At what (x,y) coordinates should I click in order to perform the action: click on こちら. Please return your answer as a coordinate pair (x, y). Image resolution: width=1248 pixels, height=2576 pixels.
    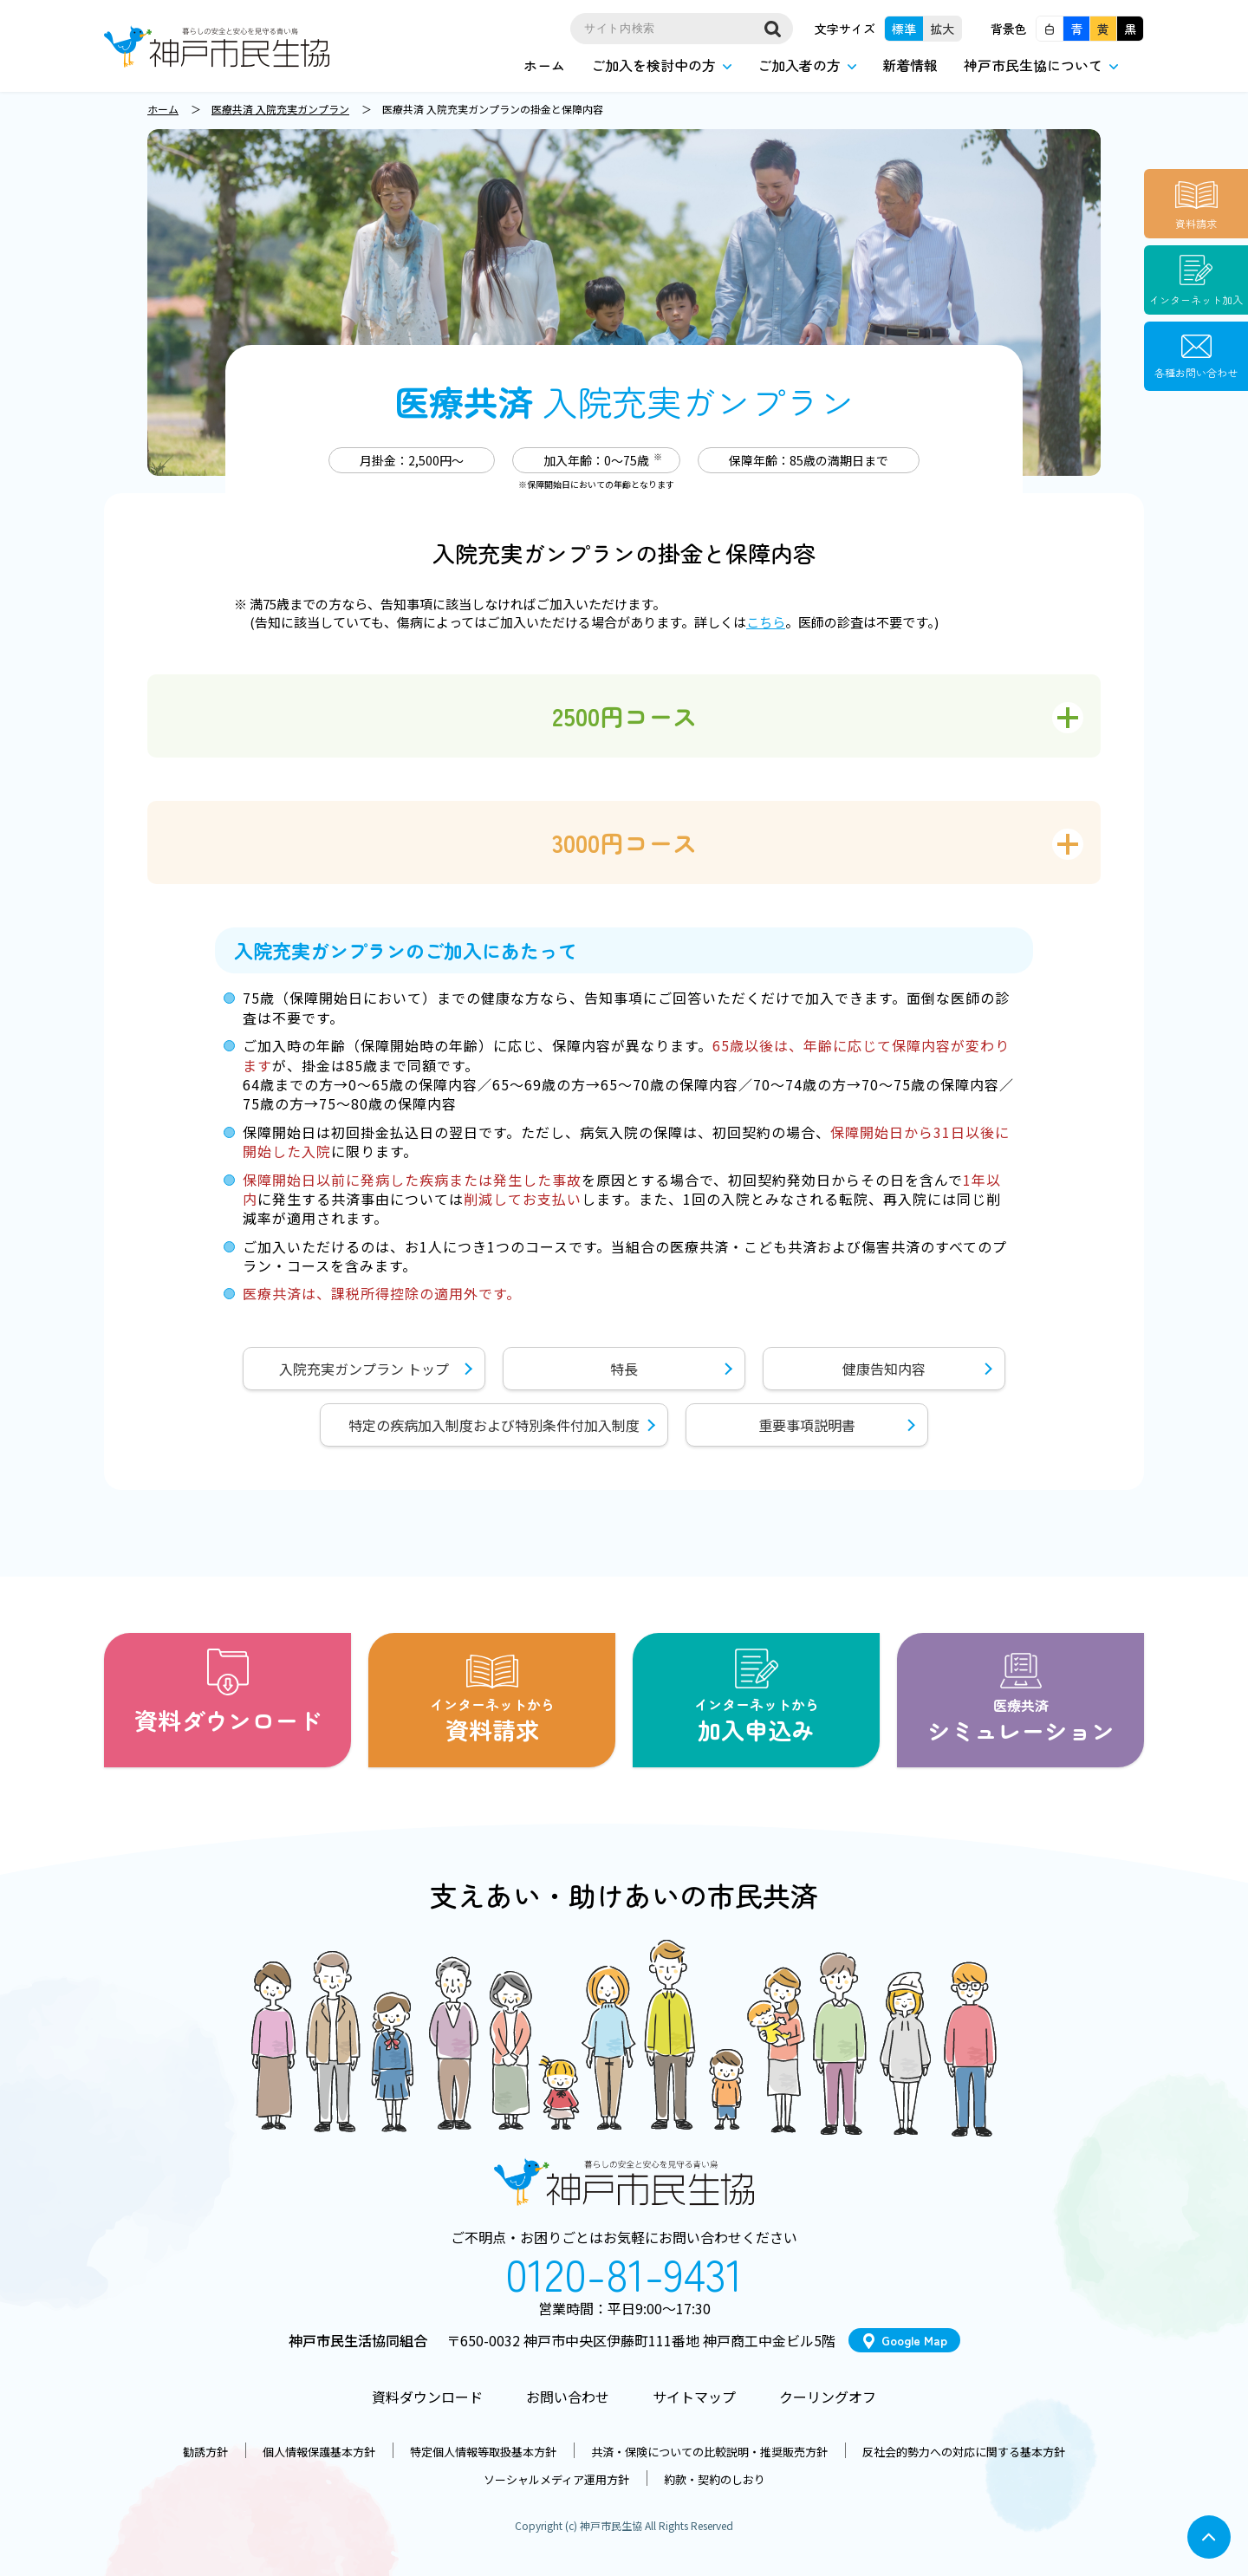
    Looking at the image, I should click on (765, 622).